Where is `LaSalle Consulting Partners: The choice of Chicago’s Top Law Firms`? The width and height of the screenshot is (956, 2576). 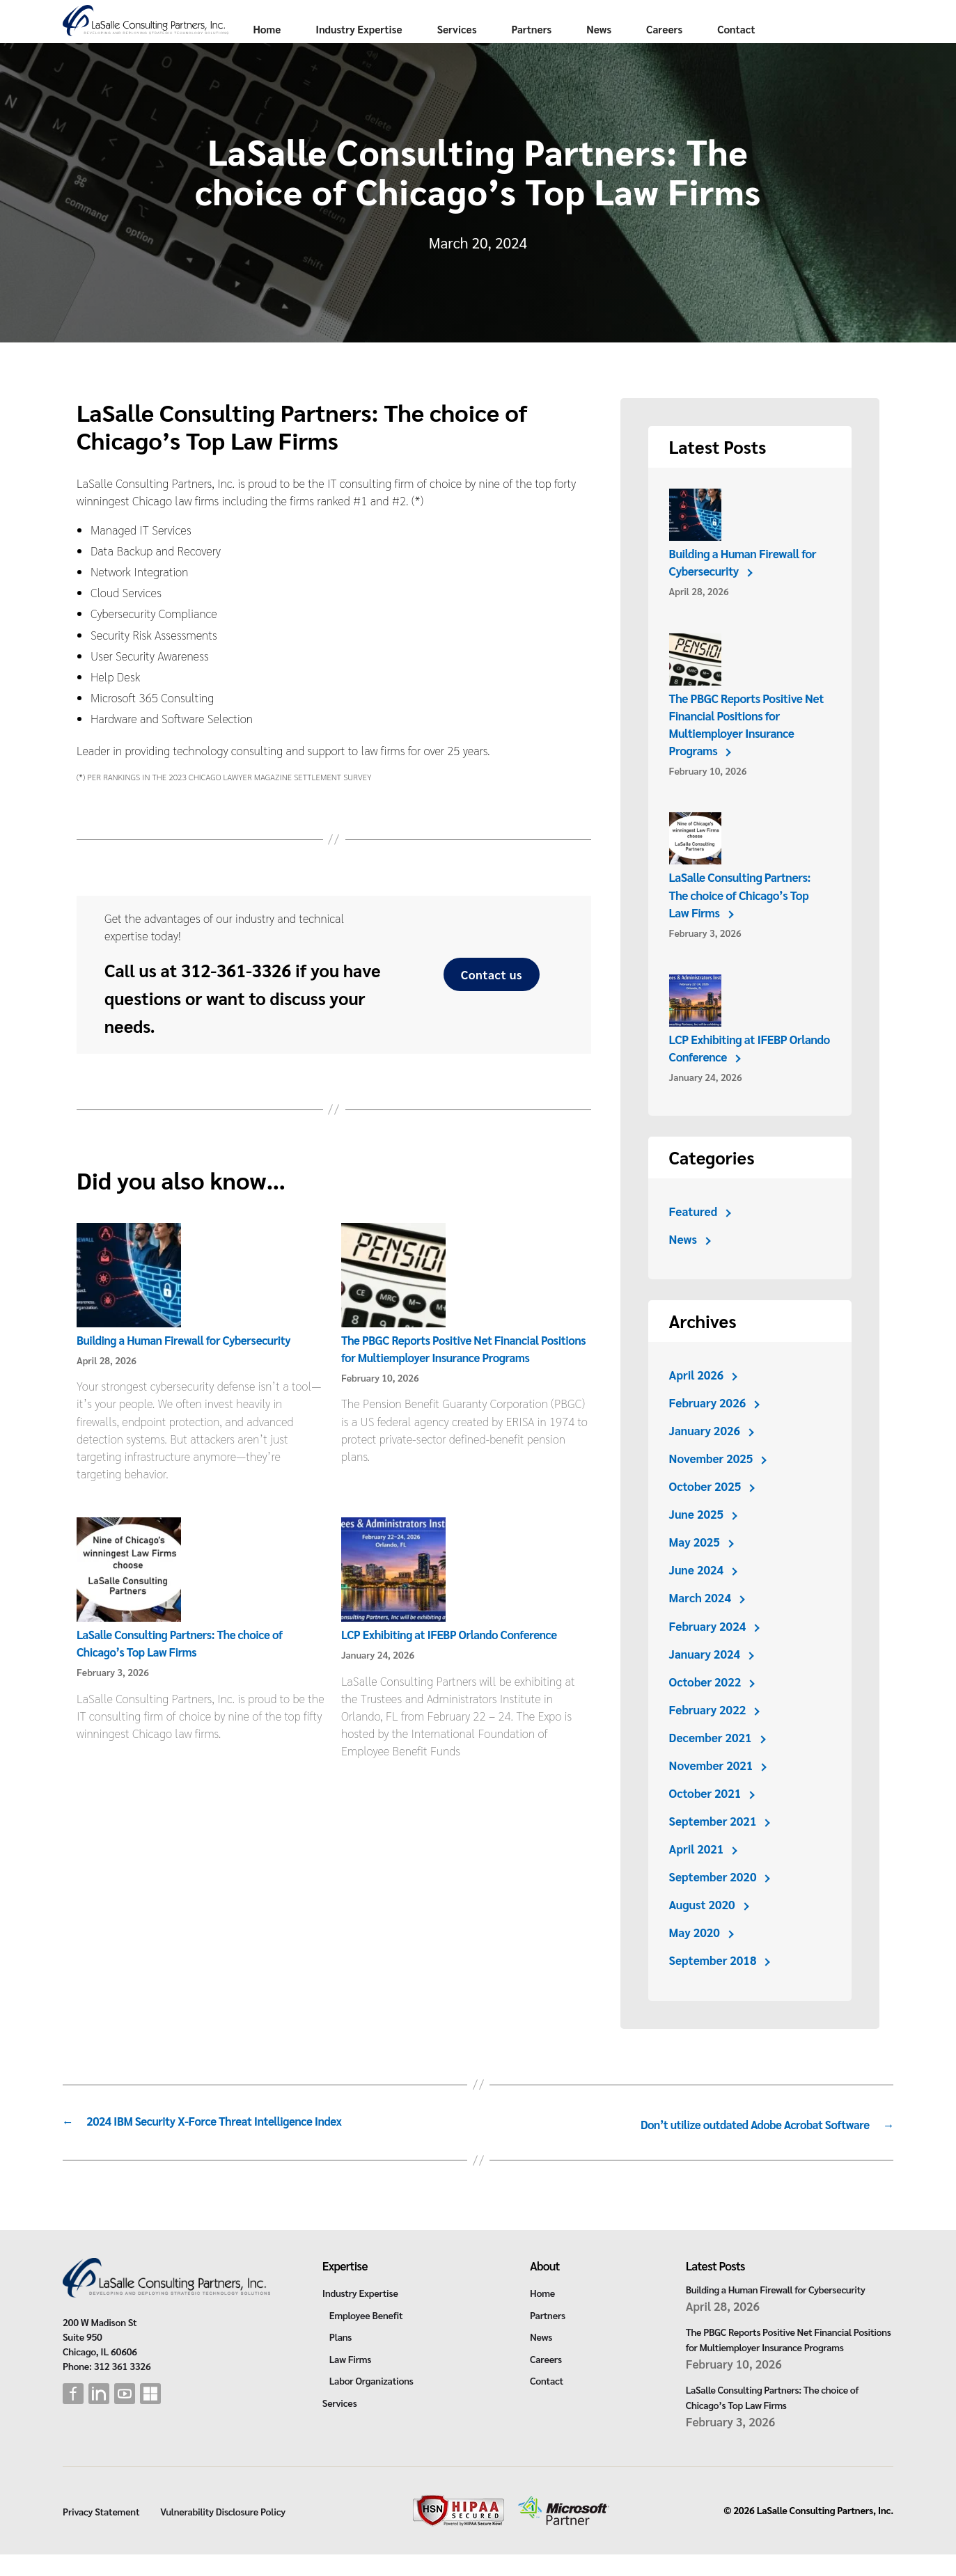 LaSalle Consulting Partners: The choice of Chicago’s Top Law Firms is located at coordinates (740, 920).